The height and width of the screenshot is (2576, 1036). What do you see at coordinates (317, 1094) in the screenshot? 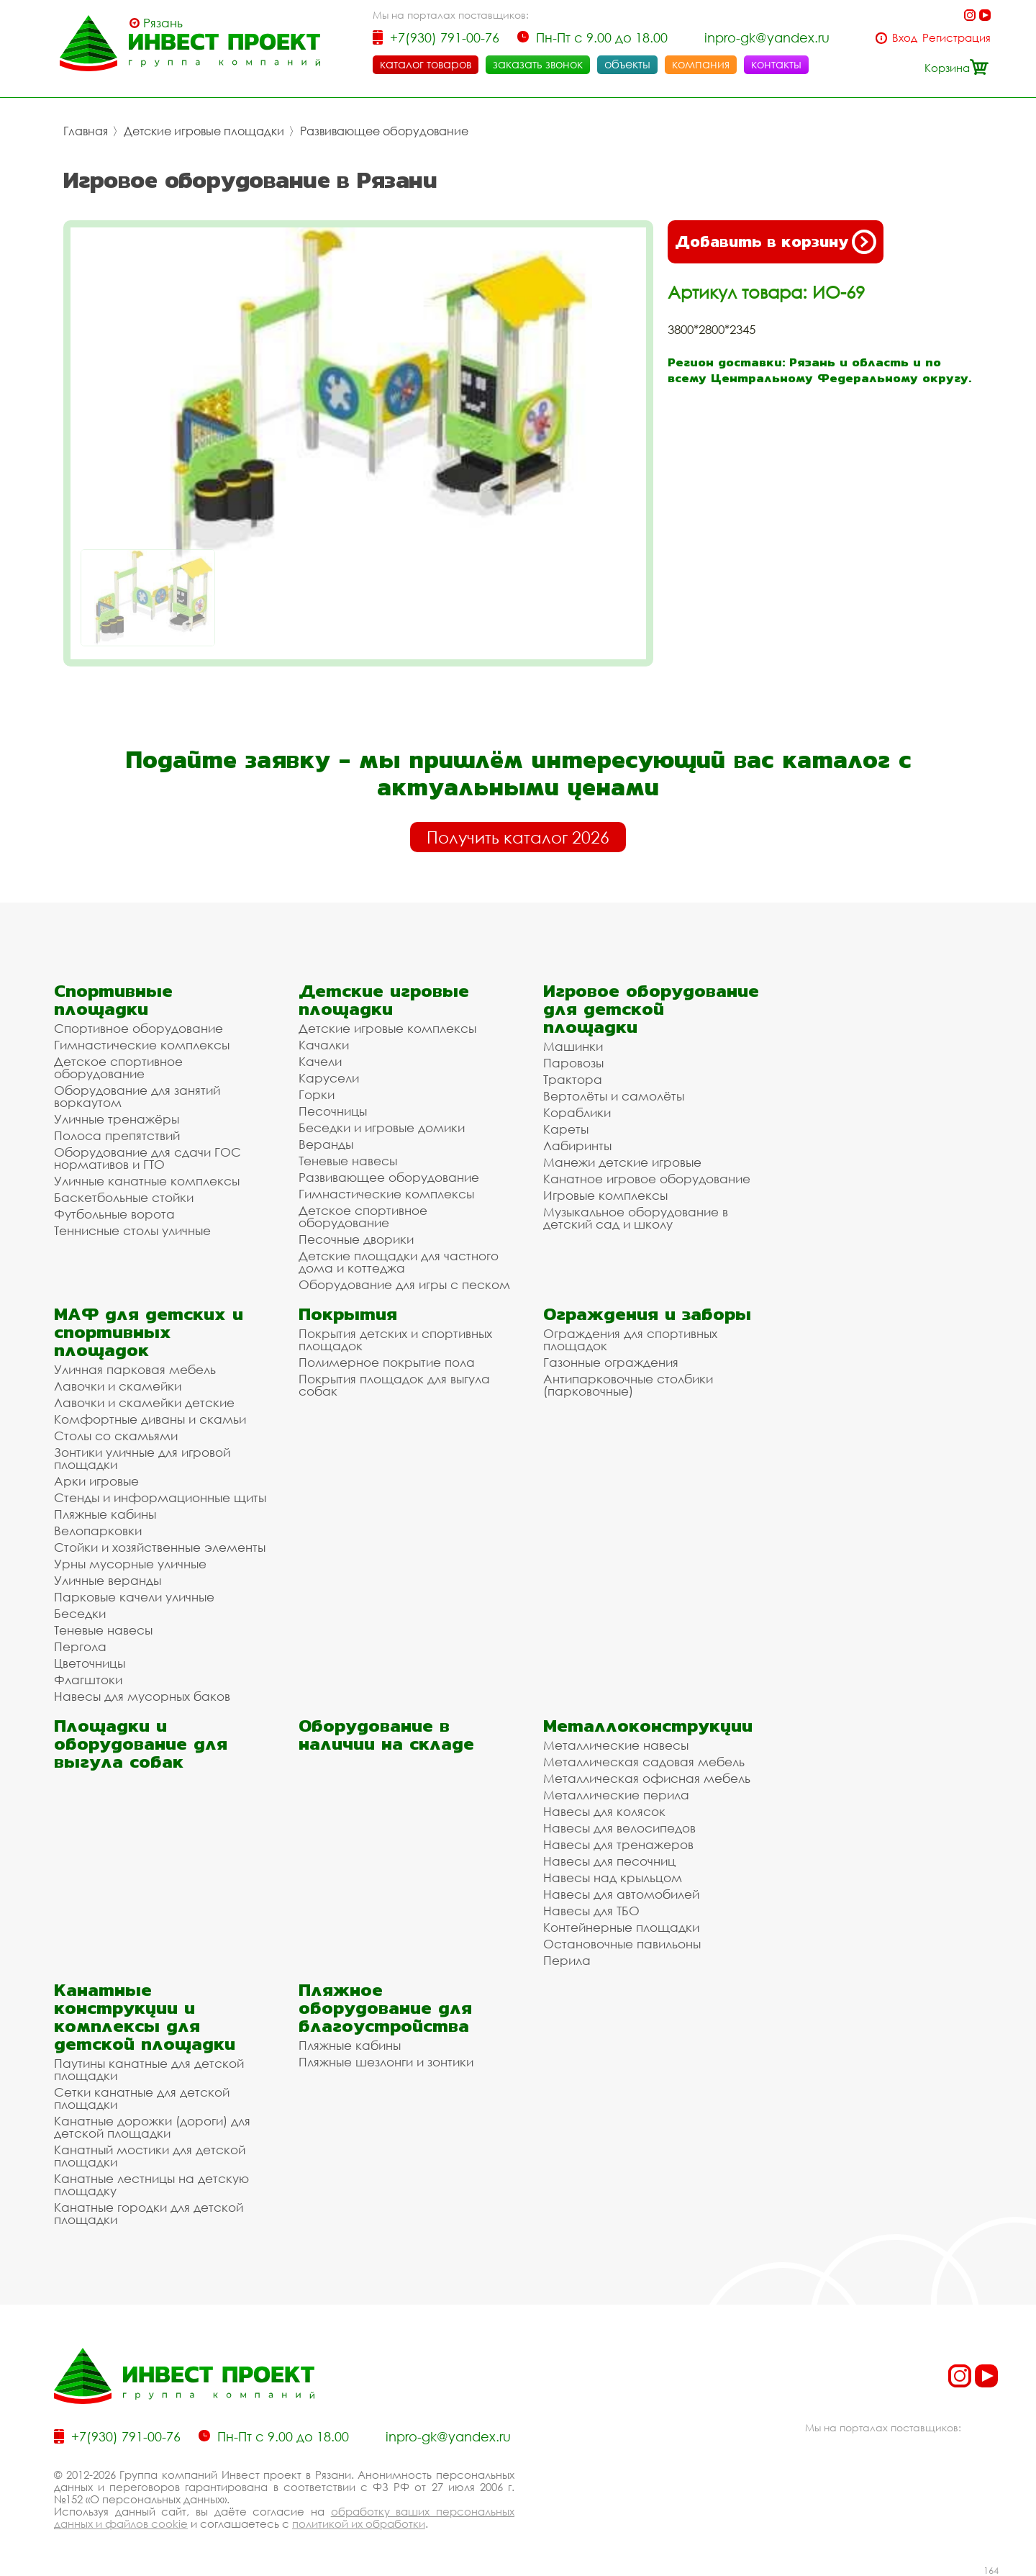
I see `Горки` at bounding box center [317, 1094].